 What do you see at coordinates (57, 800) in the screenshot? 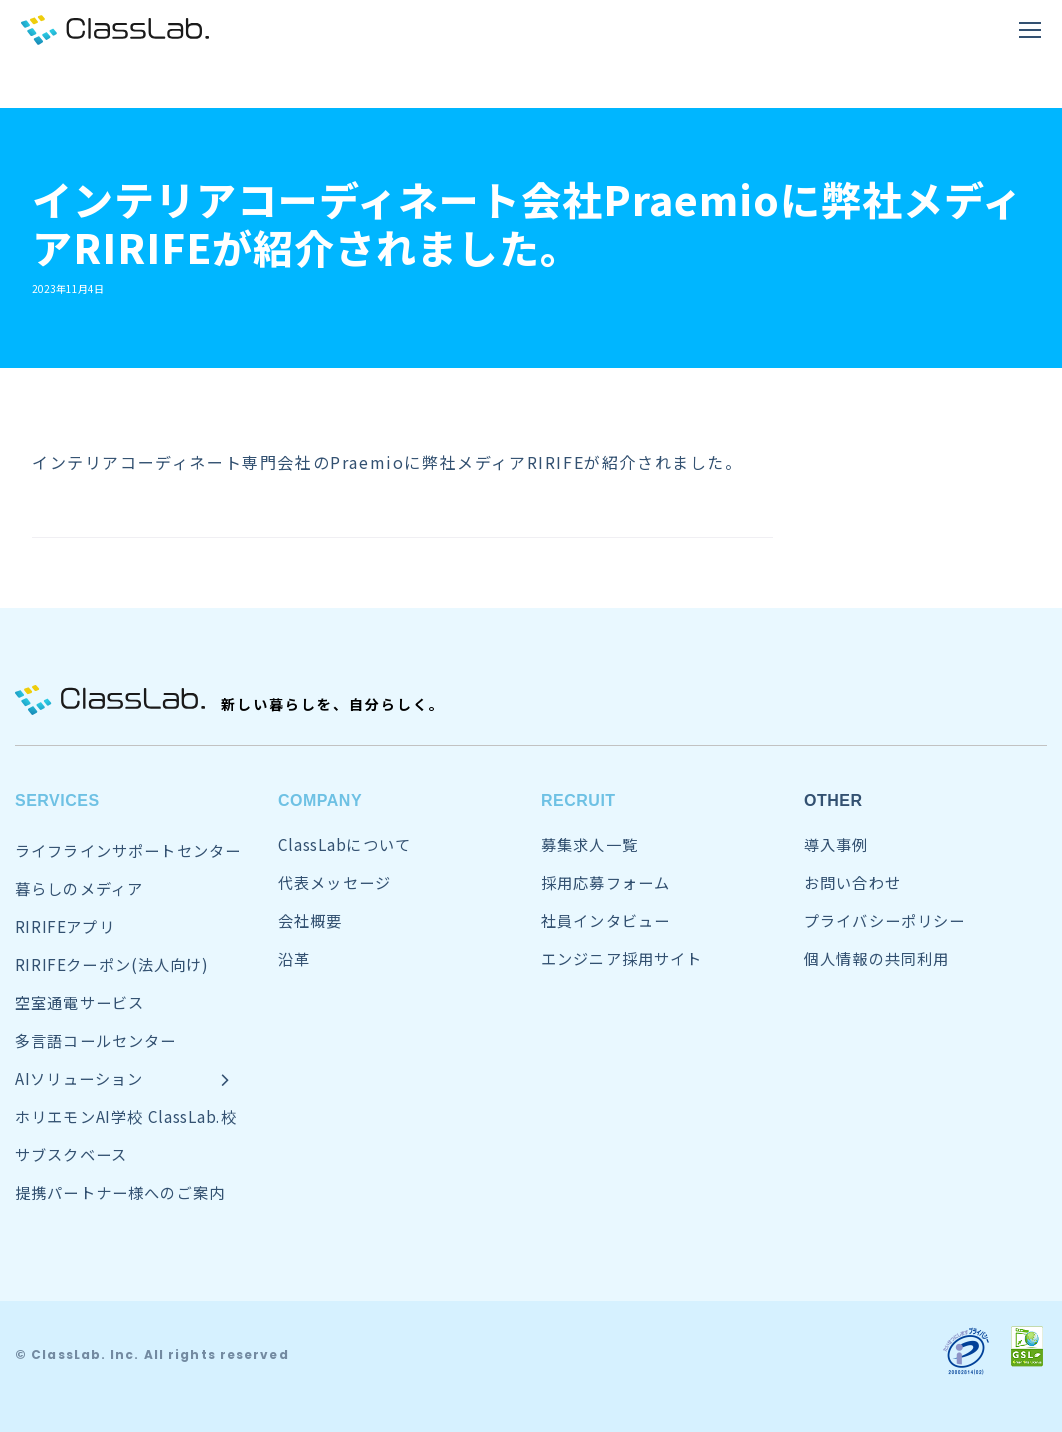
I see `SERVICES` at bounding box center [57, 800].